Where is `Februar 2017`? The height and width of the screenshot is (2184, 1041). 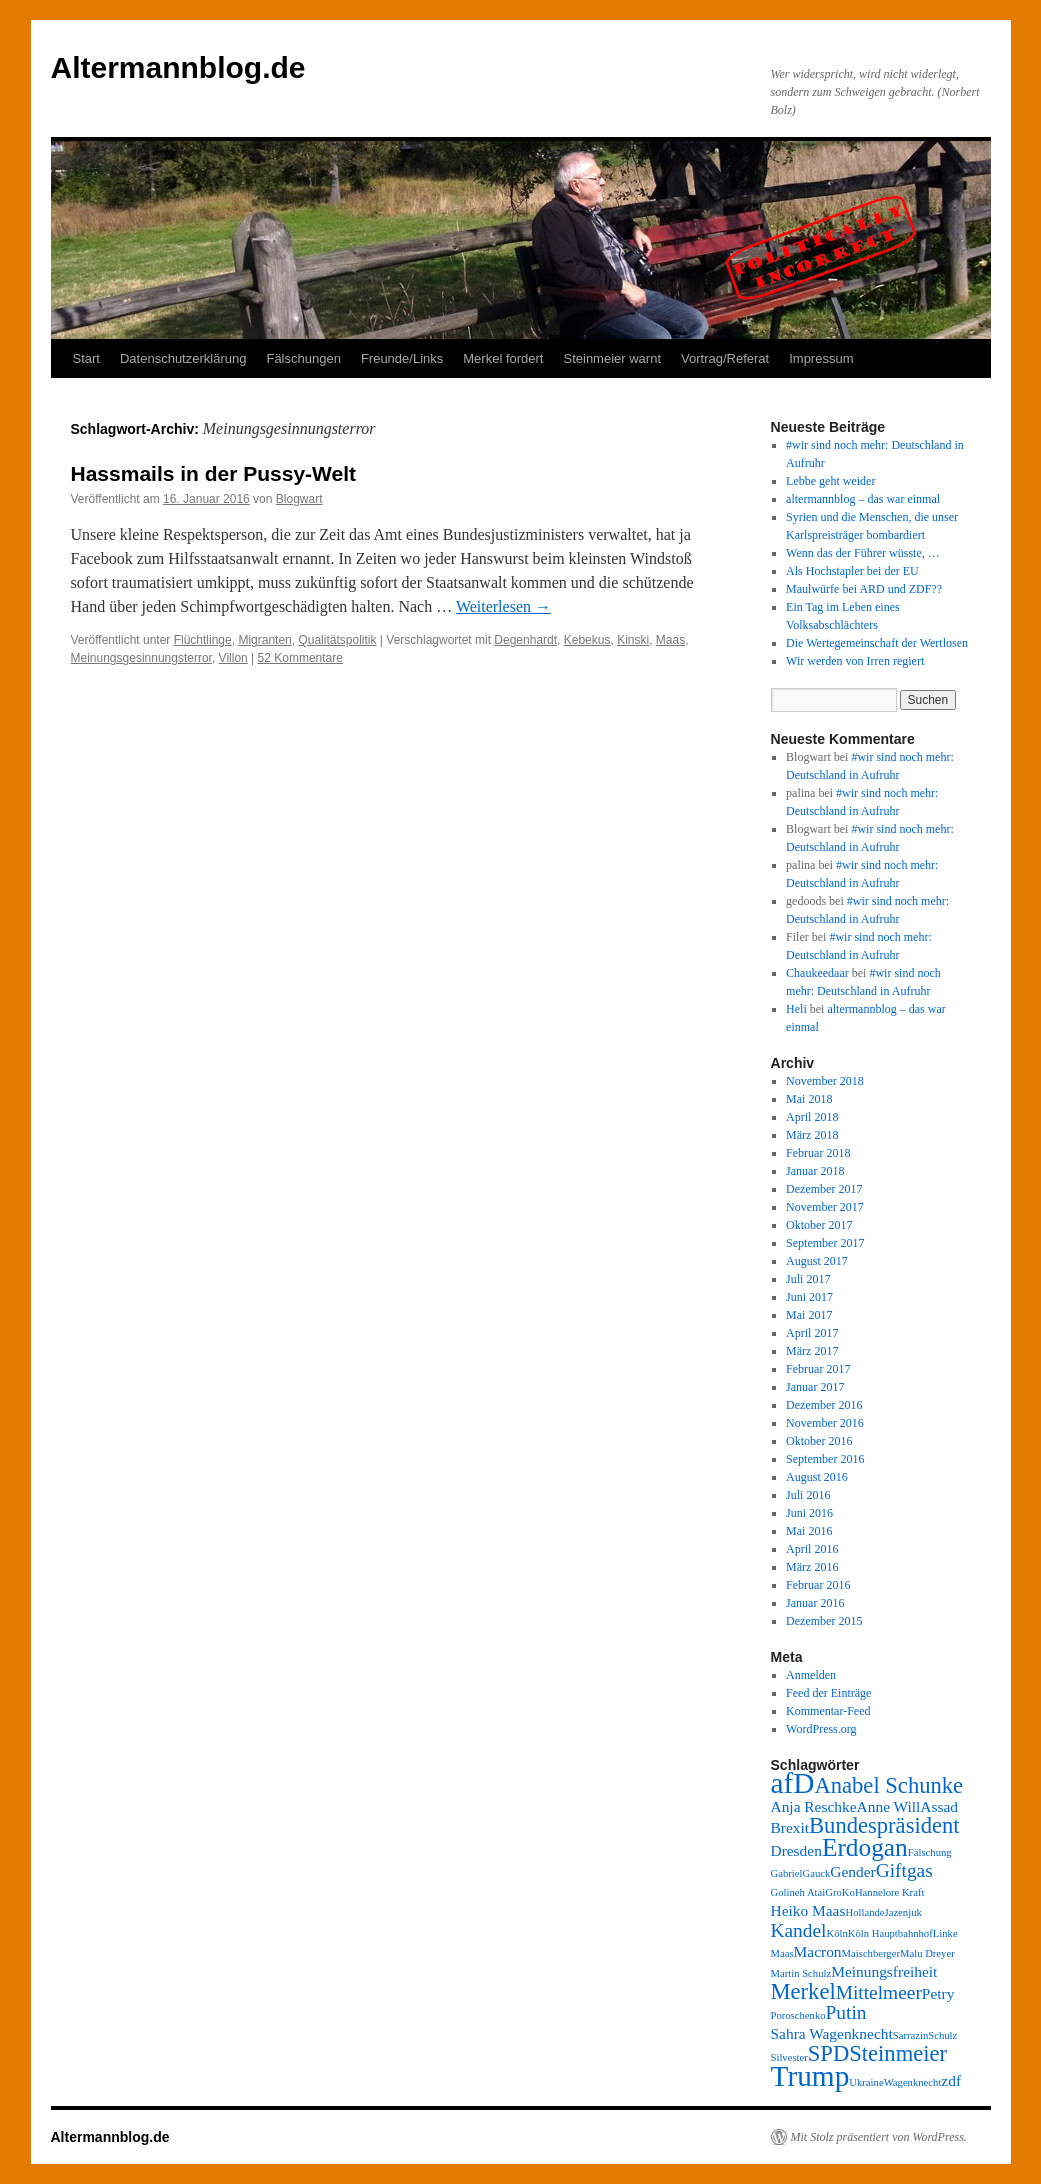 Februar 2017 is located at coordinates (818, 1369).